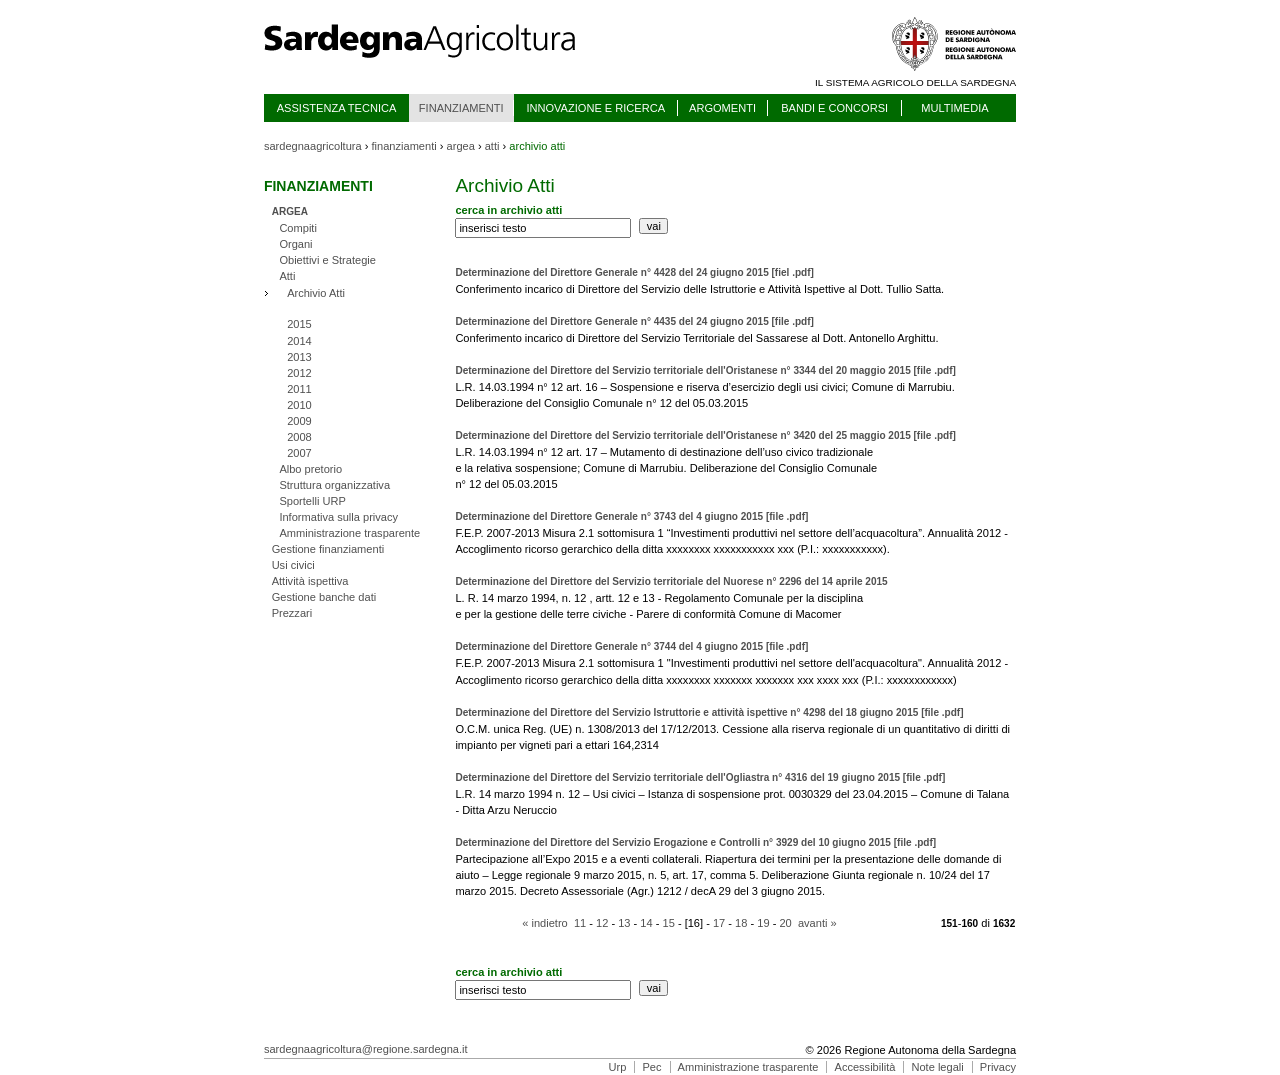 This screenshot has width=1280, height=1075. What do you see at coordinates (741, 923) in the screenshot?
I see `18` at bounding box center [741, 923].